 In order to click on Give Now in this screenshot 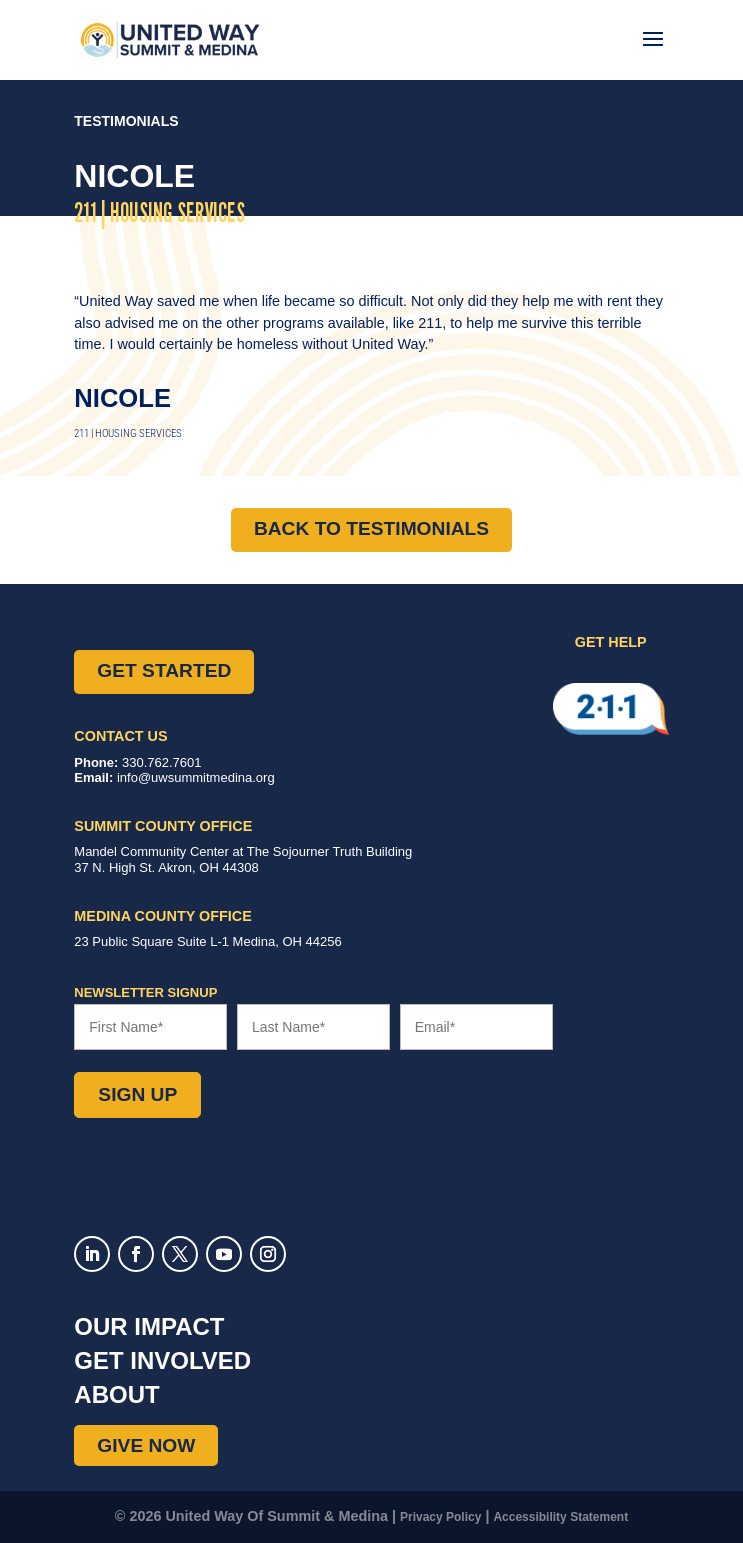, I will do `click(146, 1445)`.